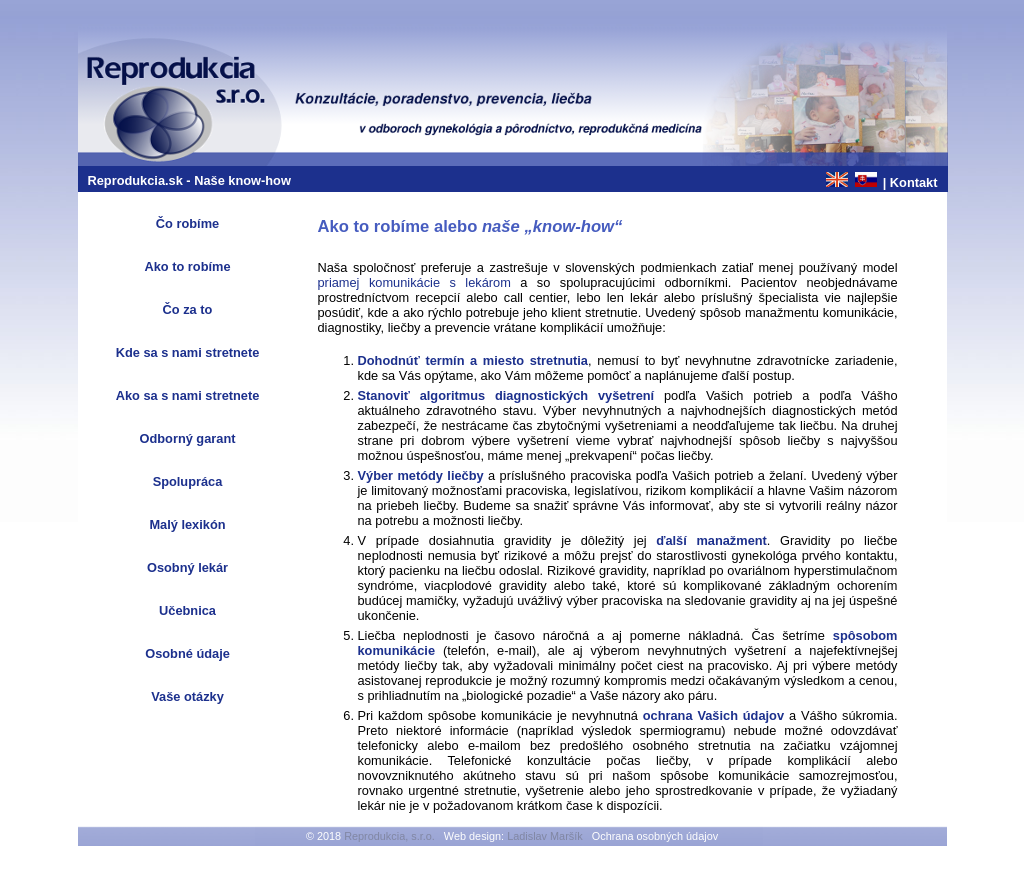 This screenshot has width=1024, height=872. What do you see at coordinates (655, 836) in the screenshot?
I see `Ochrana osobných údajov` at bounding box center [655, 836].